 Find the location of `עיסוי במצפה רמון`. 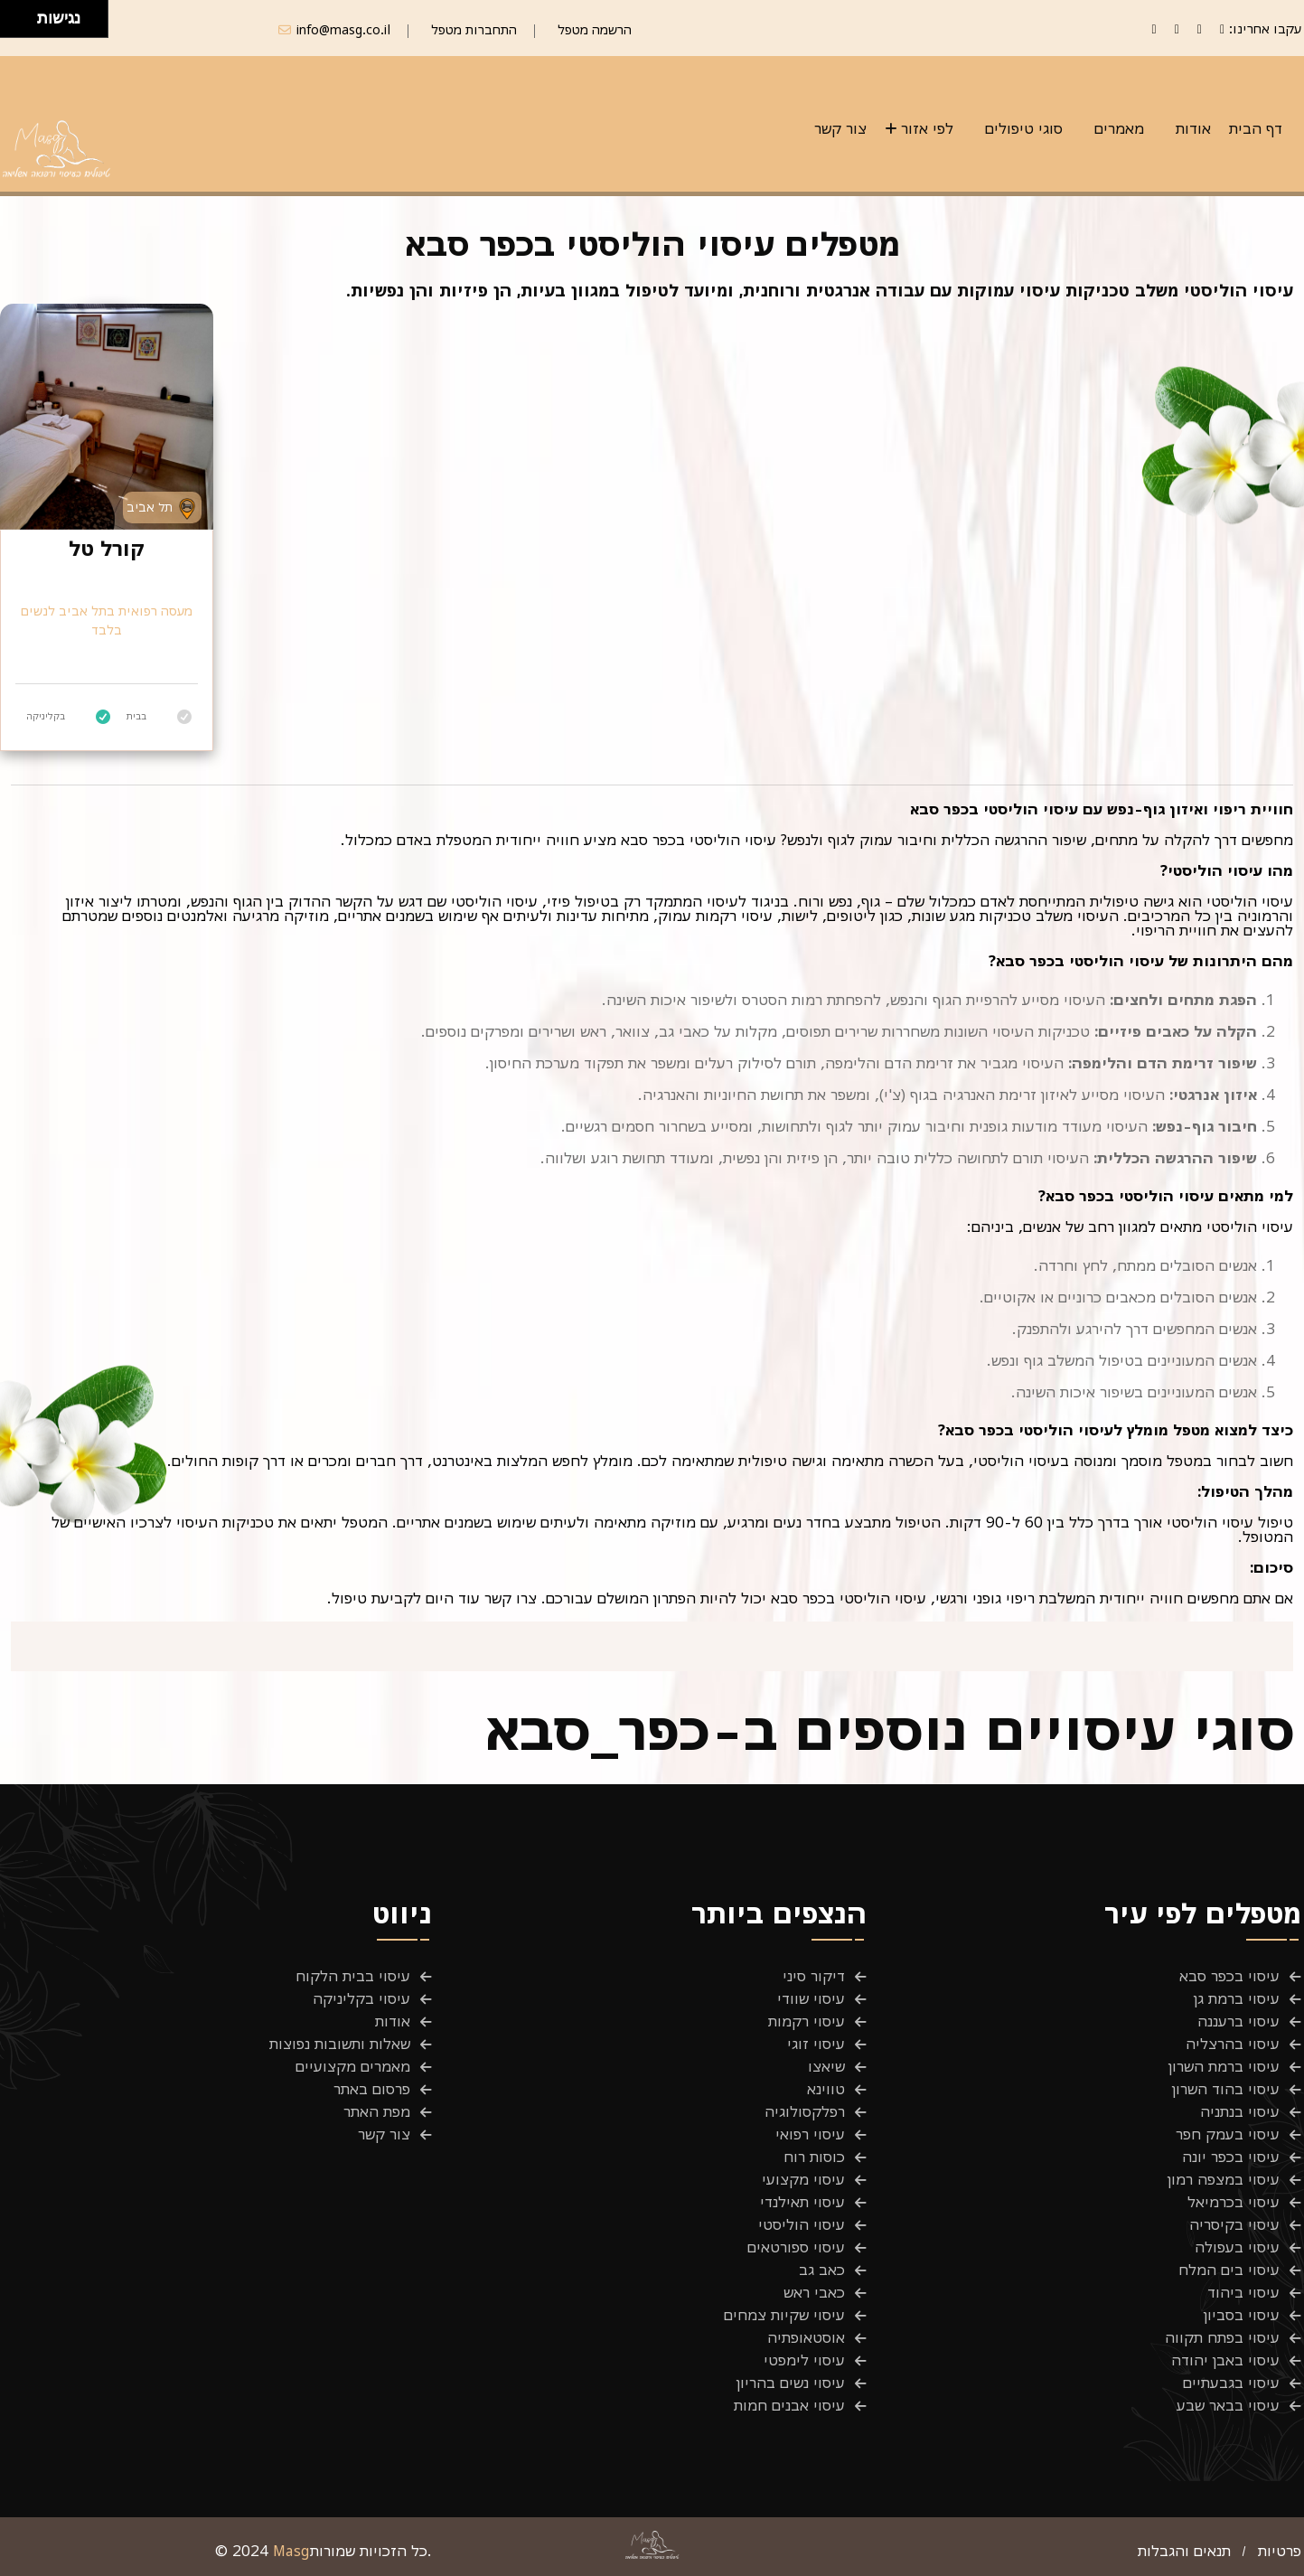

עיסוי במצפה רמון is located at coordinates (1224, 2179).